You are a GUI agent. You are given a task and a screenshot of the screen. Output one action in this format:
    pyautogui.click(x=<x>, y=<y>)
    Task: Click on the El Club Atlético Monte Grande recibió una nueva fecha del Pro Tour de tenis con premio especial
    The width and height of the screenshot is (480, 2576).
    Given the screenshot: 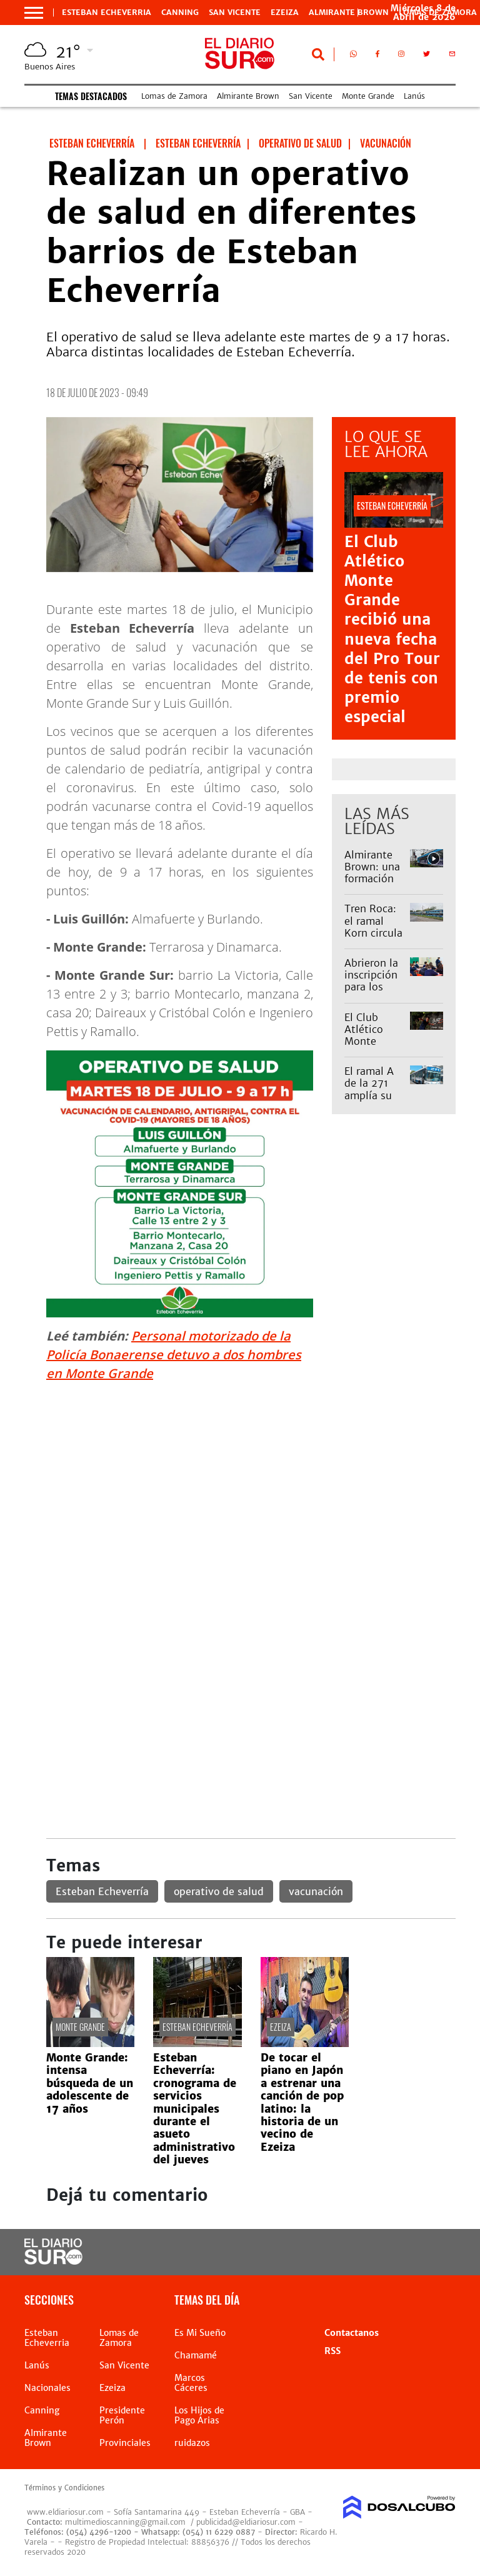 What is the action you would take?
    pyautogui.click(x=392, y=629)
    